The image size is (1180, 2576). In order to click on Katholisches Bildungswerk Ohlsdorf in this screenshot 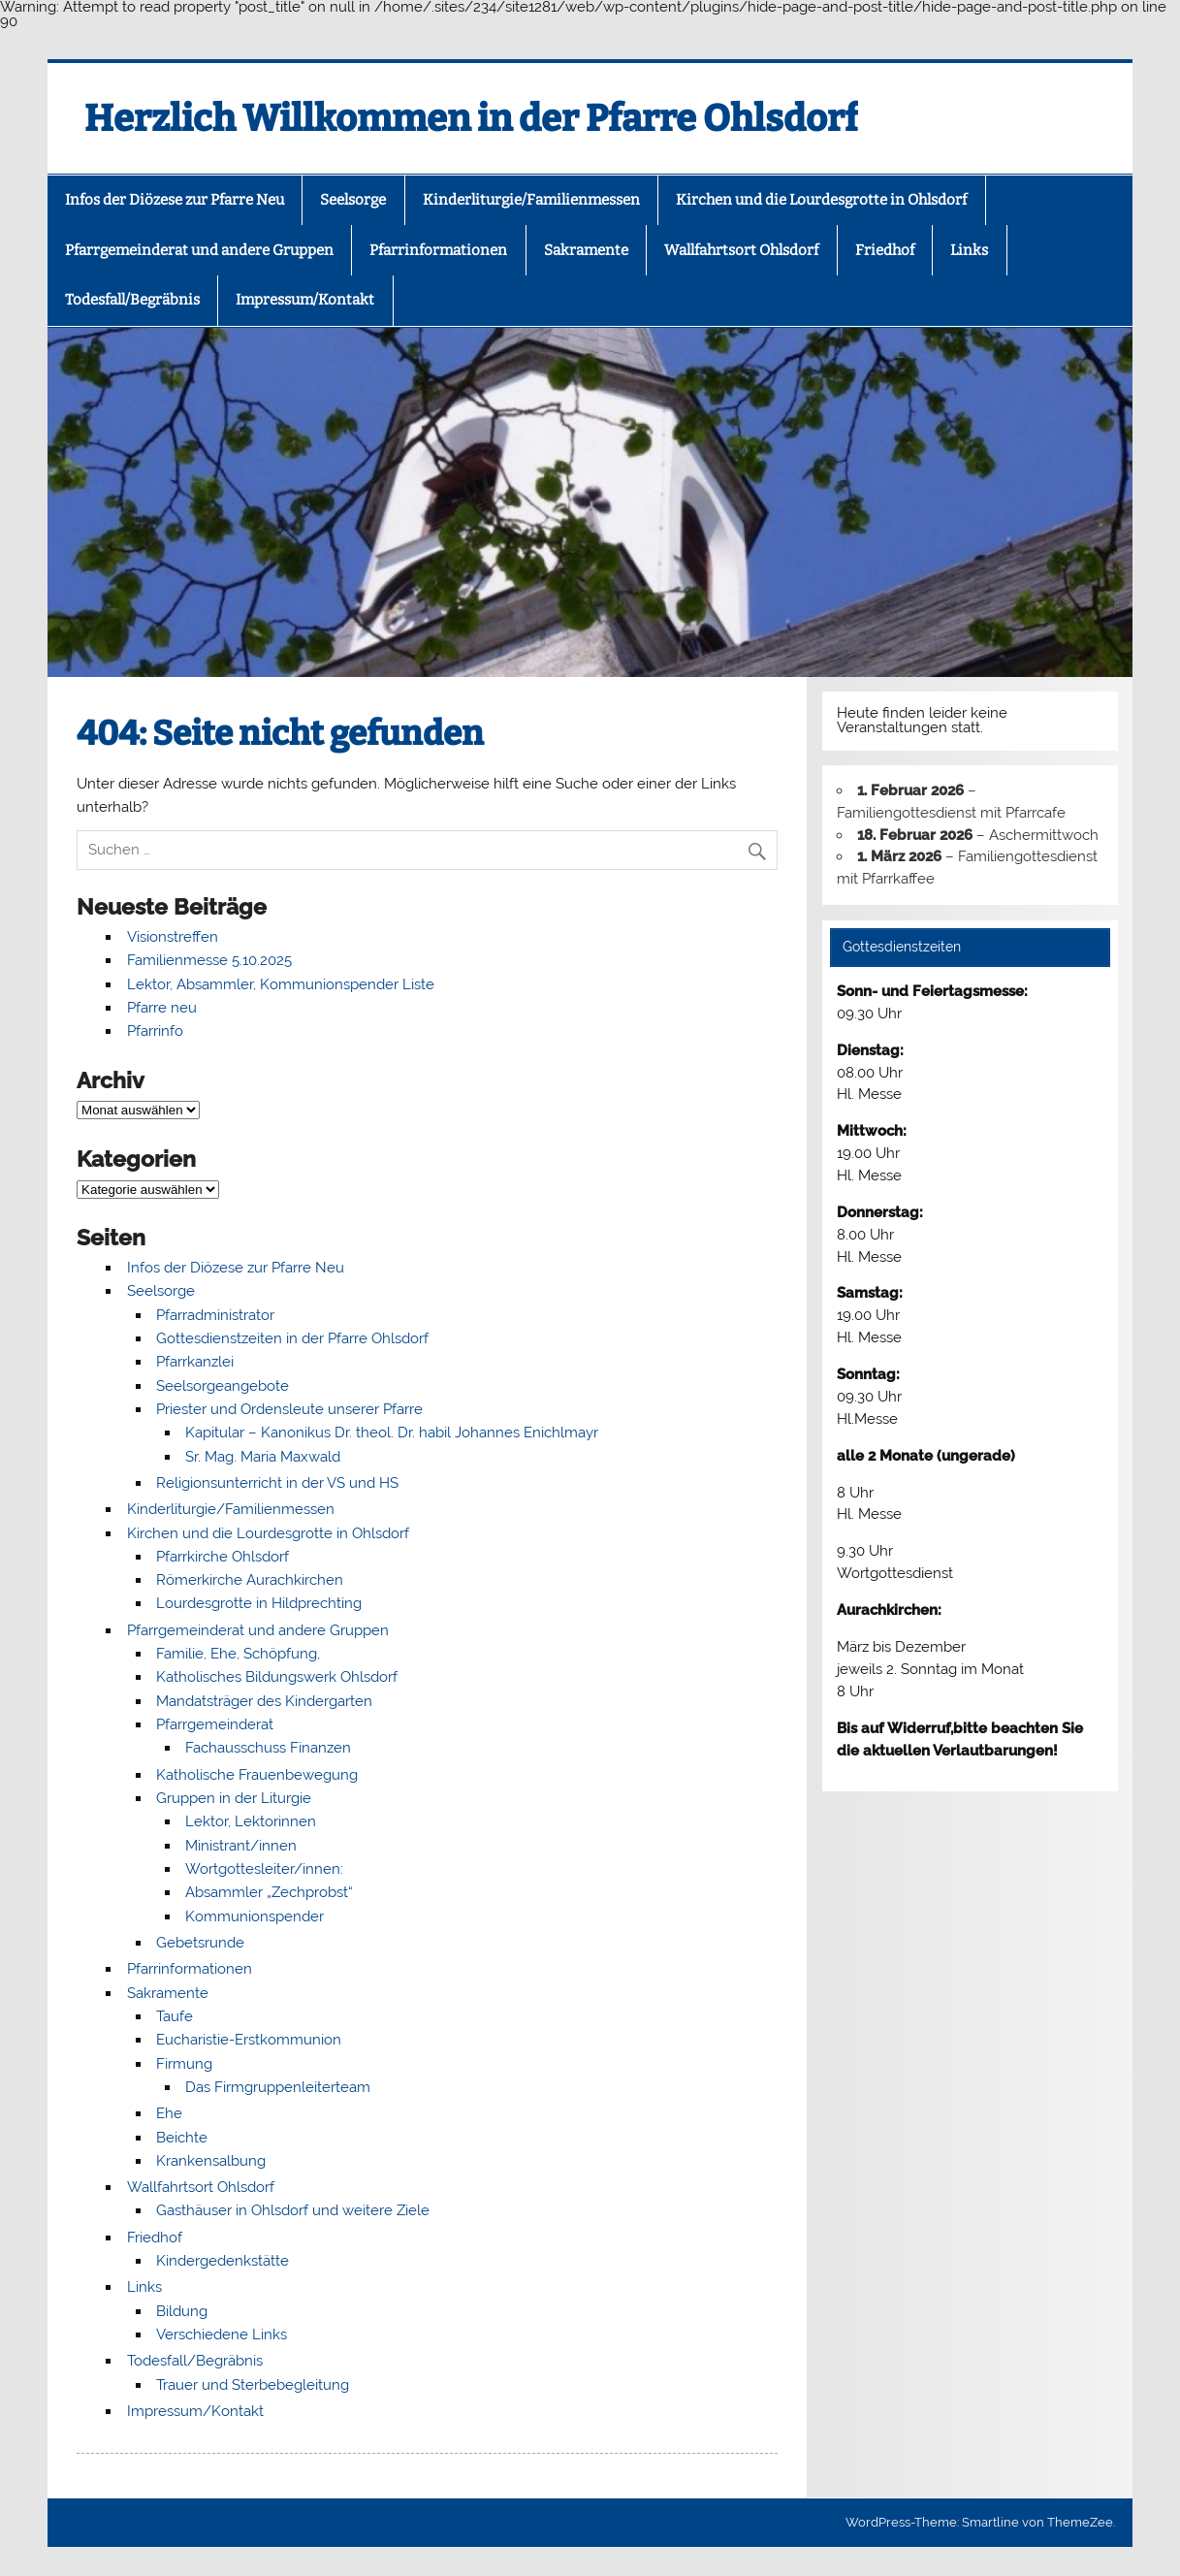, I will do `click(277, 1677)`.